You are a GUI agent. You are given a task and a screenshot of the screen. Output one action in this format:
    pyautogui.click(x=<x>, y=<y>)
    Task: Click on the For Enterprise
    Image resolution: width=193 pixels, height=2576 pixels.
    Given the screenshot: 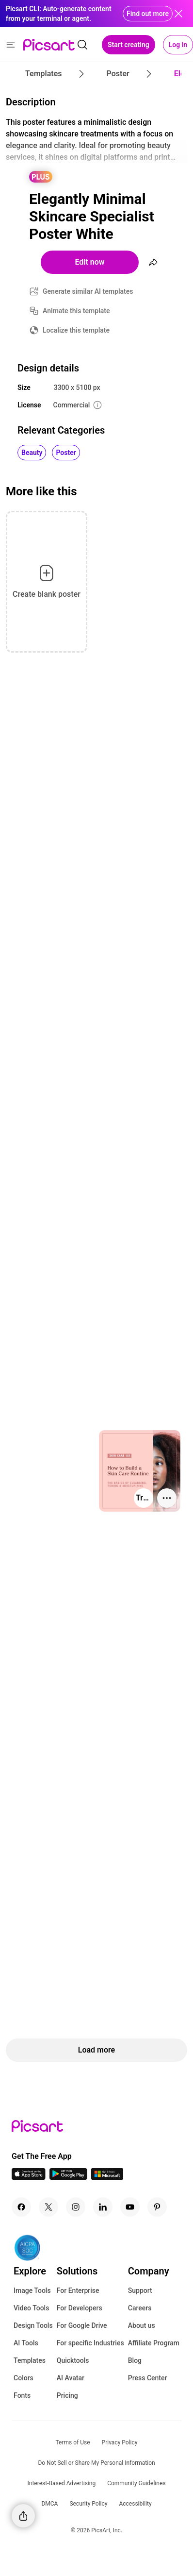 What is the action you would take?
    pyautogui.click(x=78, y=2290)
    